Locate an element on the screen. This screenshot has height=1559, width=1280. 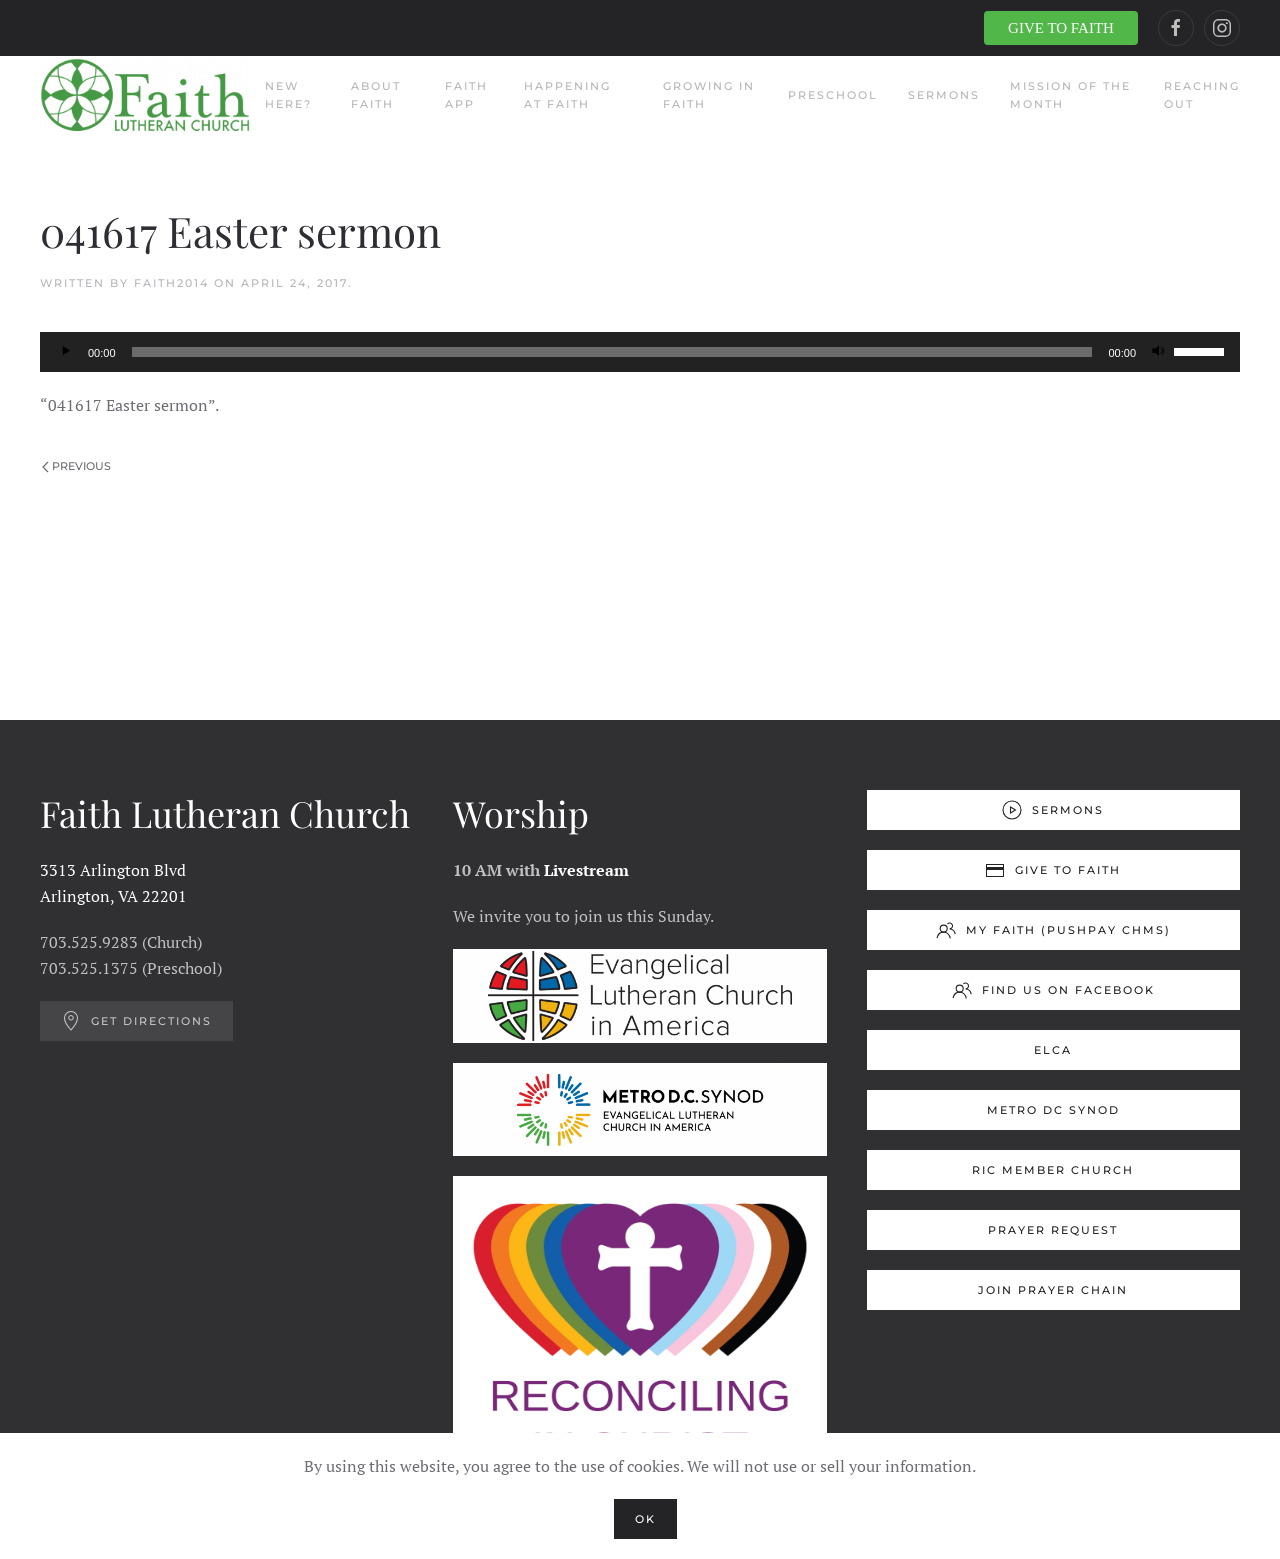
[Play] is located at coordinates (66, 352).